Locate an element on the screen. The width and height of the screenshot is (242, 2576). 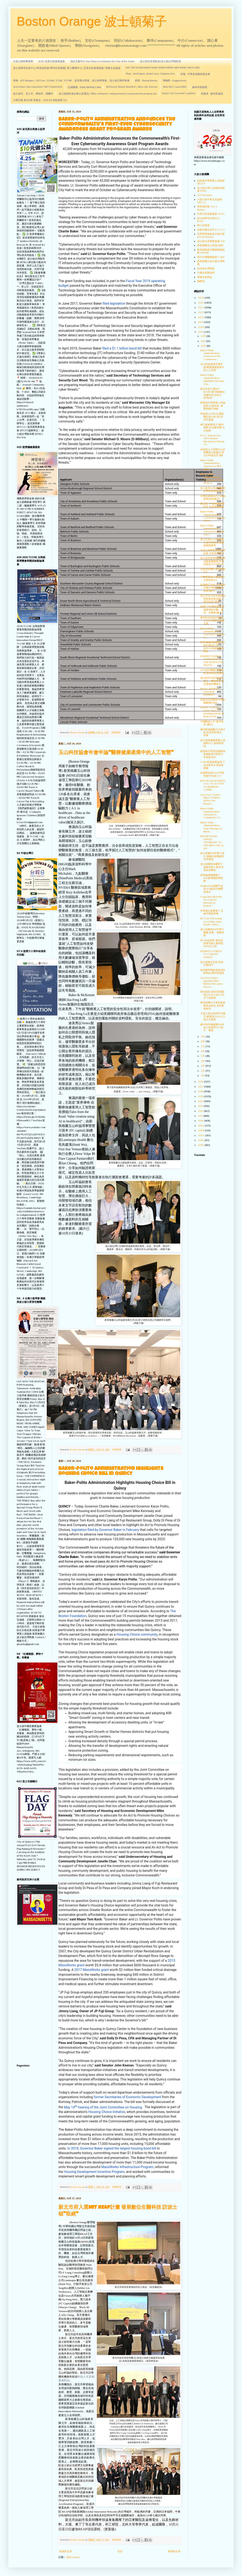
大波士頓時事新聞 is located at coordinates (23, 61).